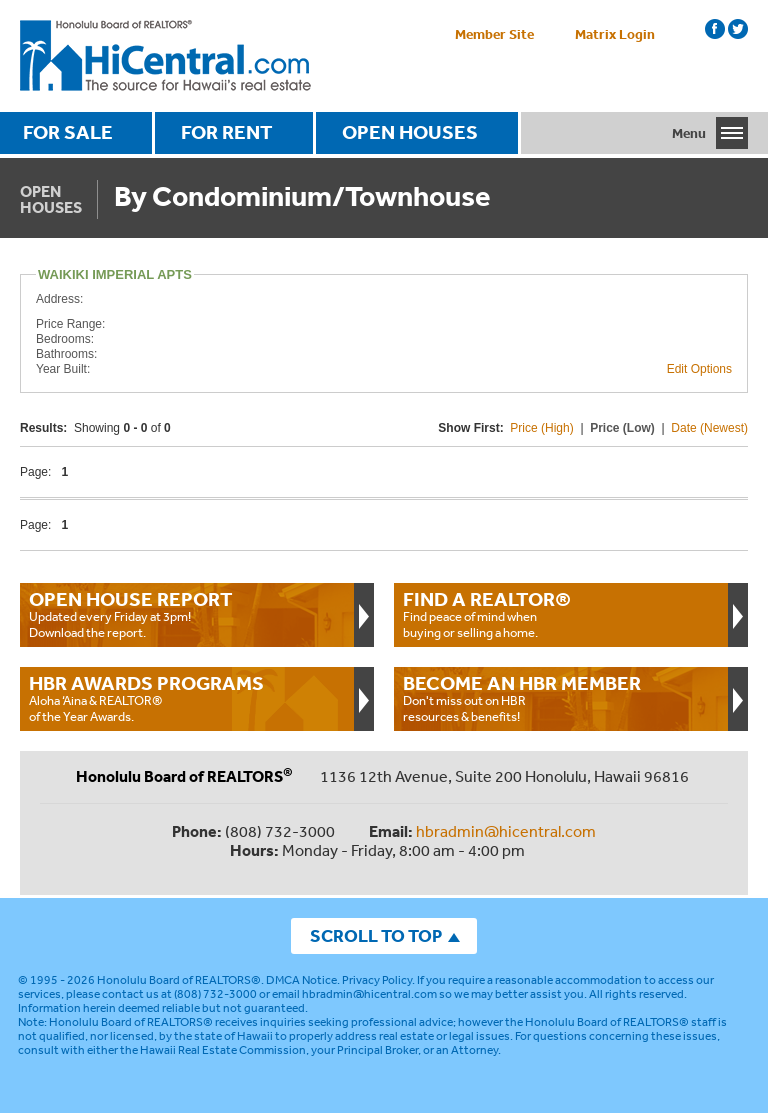 The width and height of the screenshot is (768, 1113). What do you see at coordinates (561, 698) in the screenshot?
I see `Don't miss out on HBR resources & benefits!` at bounding box center [561, 698].